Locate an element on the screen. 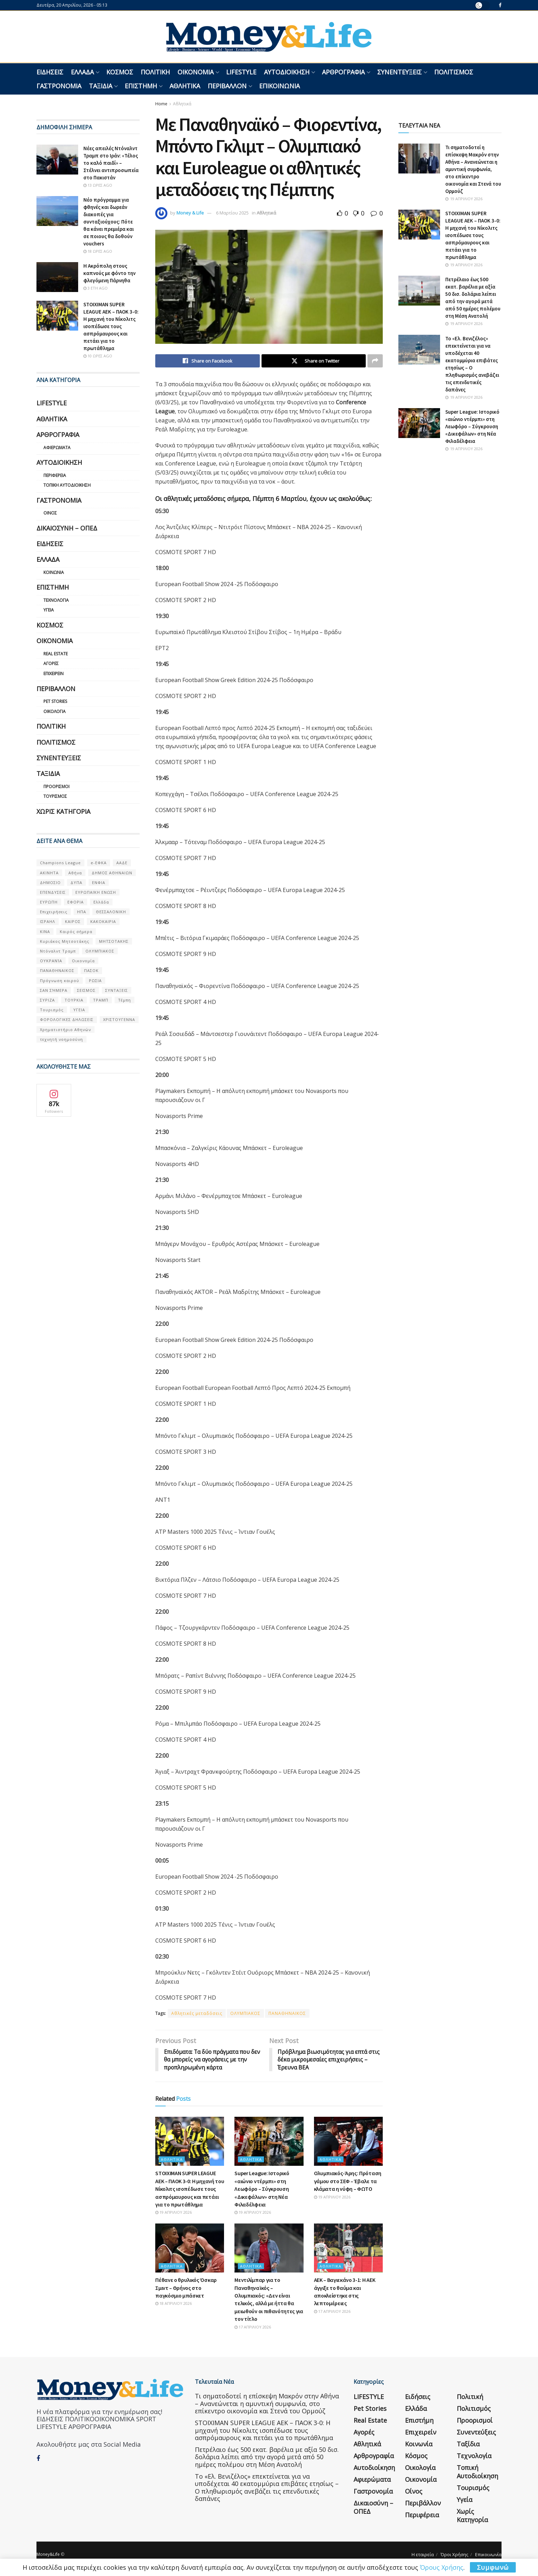  Πετρέλαιο έως 500 εκατ. βαρέλια με αξία 50 δισ. δολάρια λείπει από την αγορά μετά από 50 ημέρες πολέμου στη Μέση Ανατολή is located at coordinates (267, 2457).